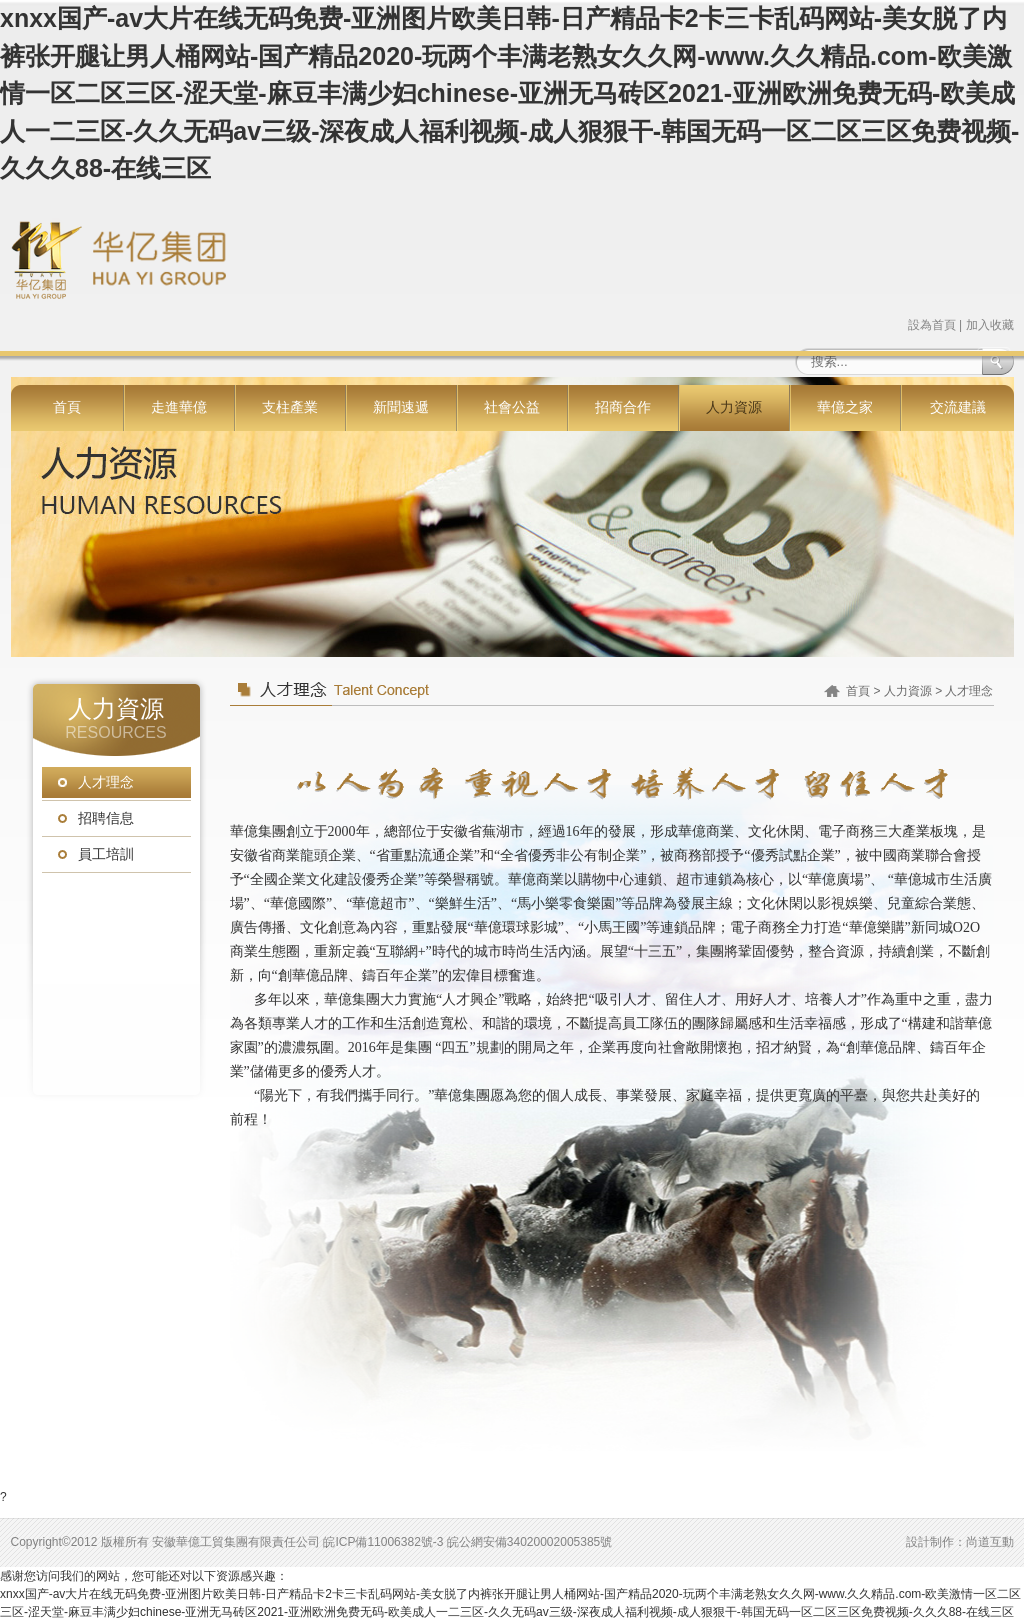  Describe the element at coordinates (67, 407) in the screenshot. I see `首頁` at that location.